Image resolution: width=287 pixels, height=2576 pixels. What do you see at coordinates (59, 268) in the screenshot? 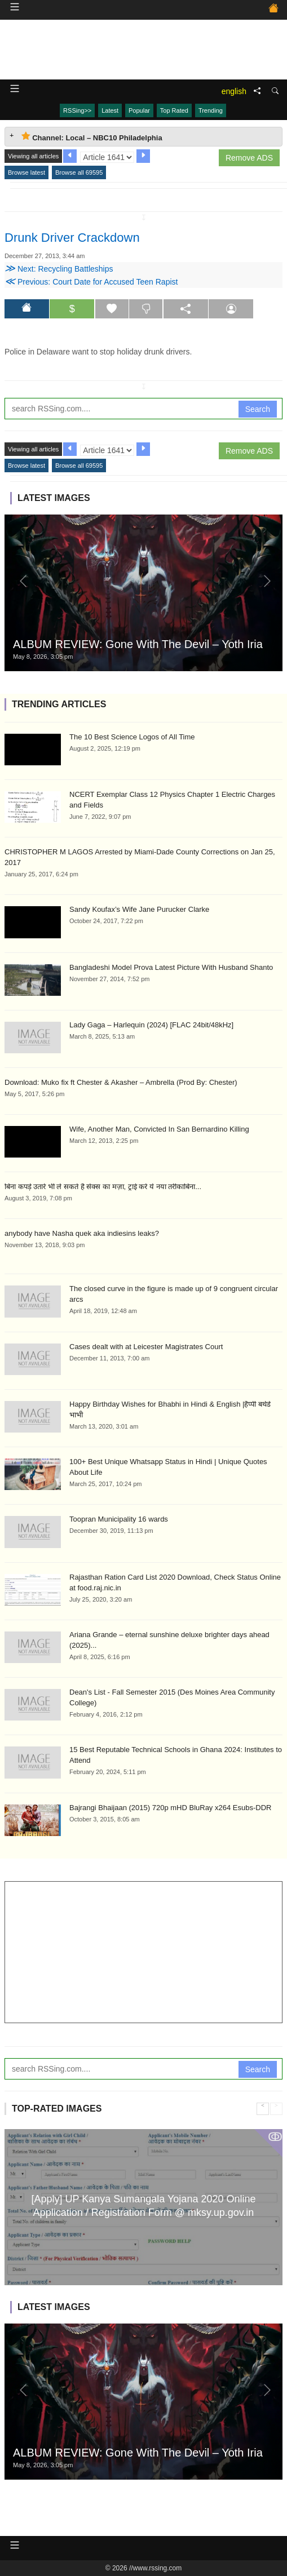
I see `Next: Recycling Battleships` at bounding box center [59, 268].